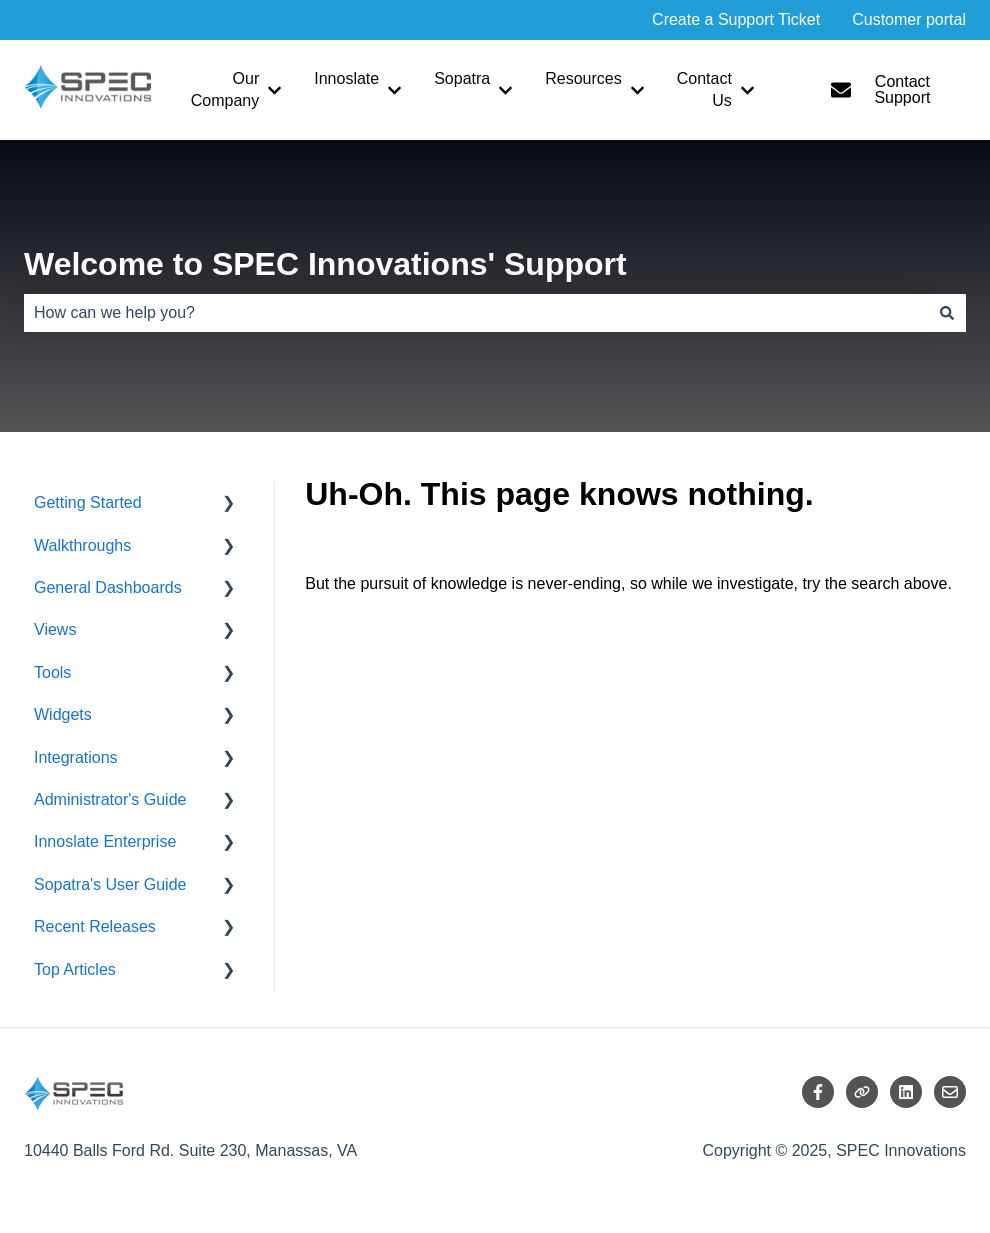 Image resolution: width=990 pixels, height=1233 pixels. Describe the element at coordinates (82, 545) in the screenshot. I see `Walkthroughs [menuitem]` at that location.